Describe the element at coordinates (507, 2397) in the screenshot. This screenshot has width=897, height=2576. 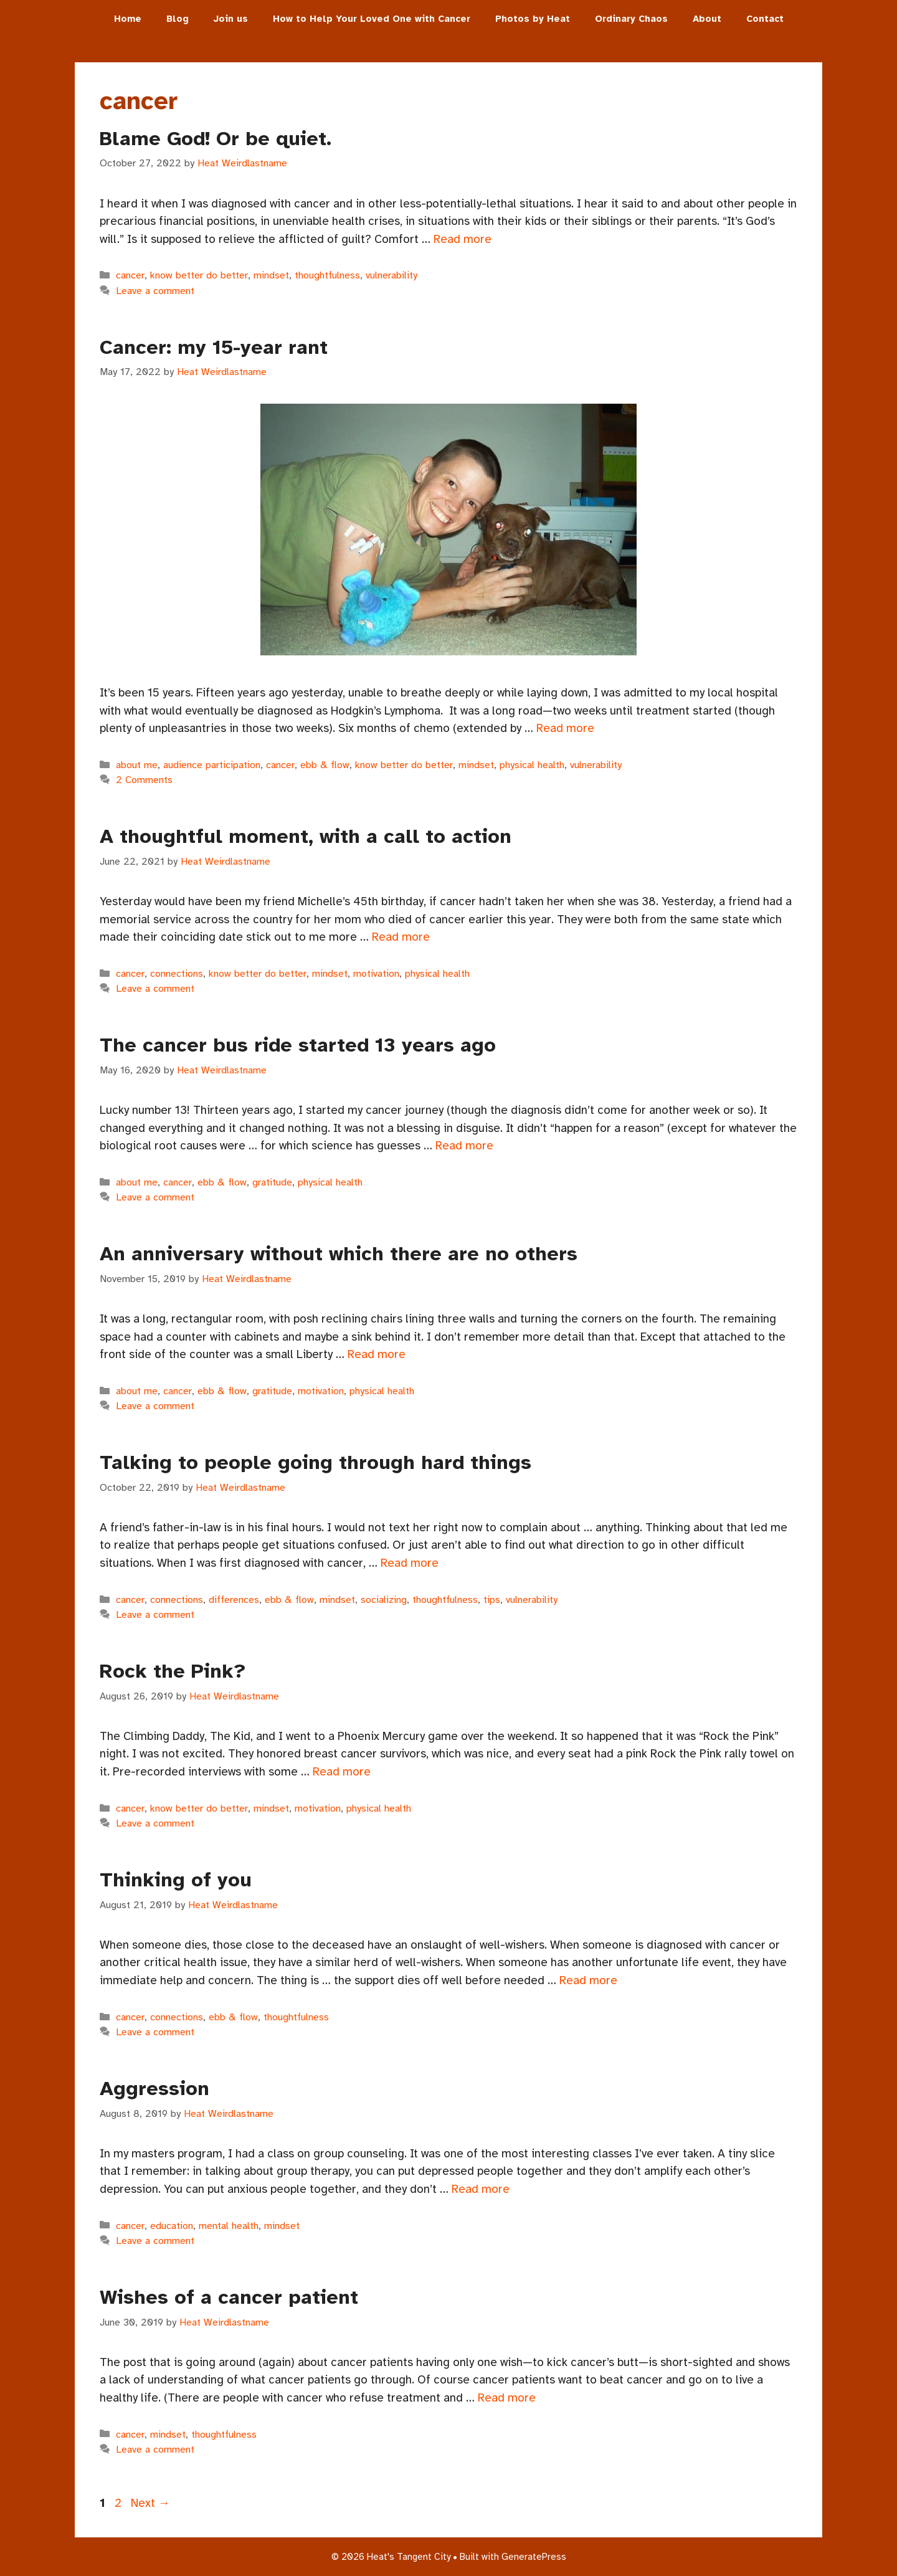
I see `Read more [Read more about Wishes of a cancer patient]` at that location.